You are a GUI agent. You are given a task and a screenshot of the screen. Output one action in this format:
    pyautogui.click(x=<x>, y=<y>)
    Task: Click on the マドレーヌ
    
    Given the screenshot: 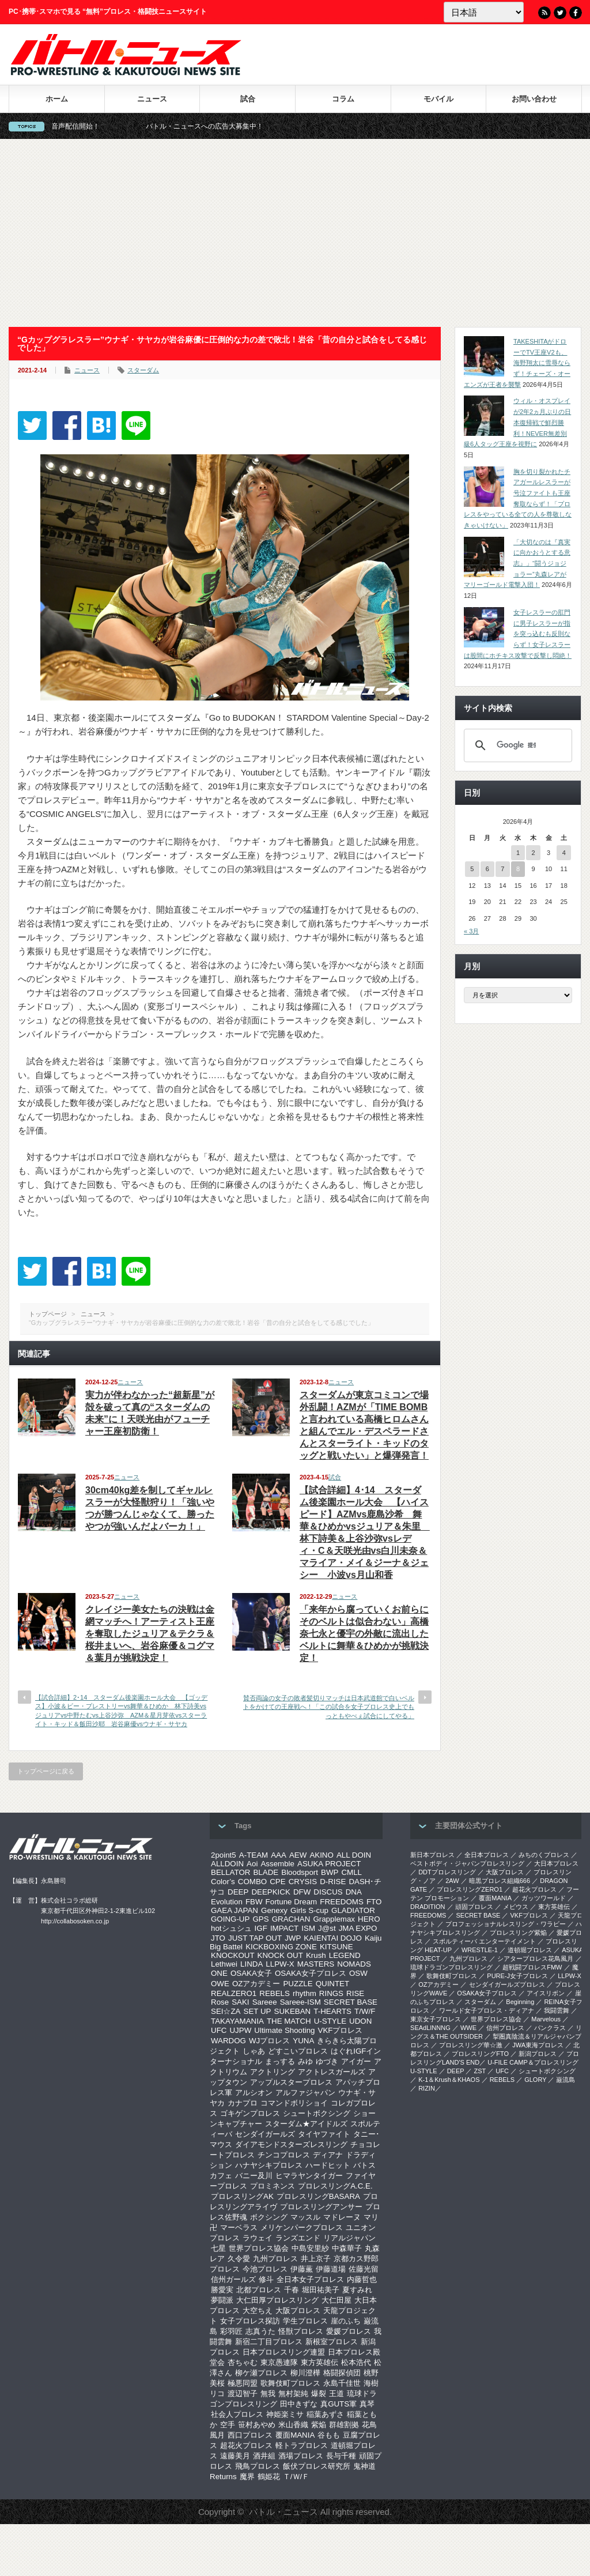 What is the action you would take?
    pyautogui.click(x=342, y=2217)
    